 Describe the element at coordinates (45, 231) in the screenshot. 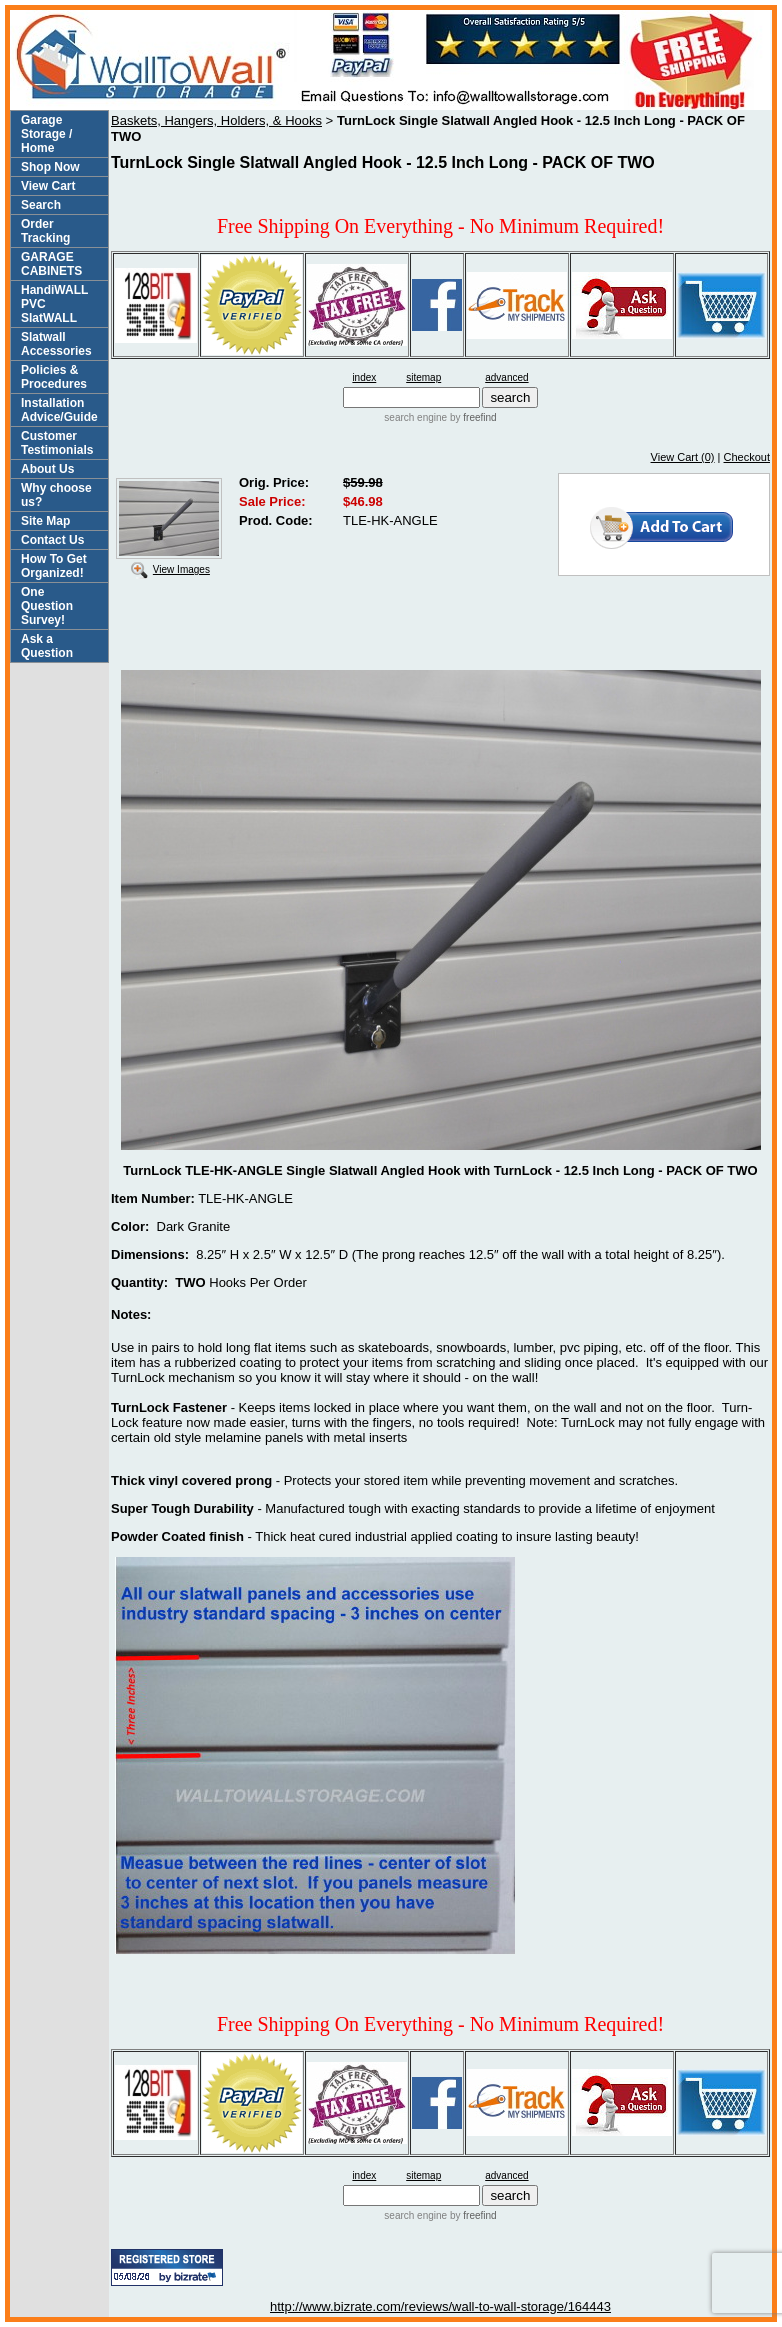

I see `Order Tracking` at that location.